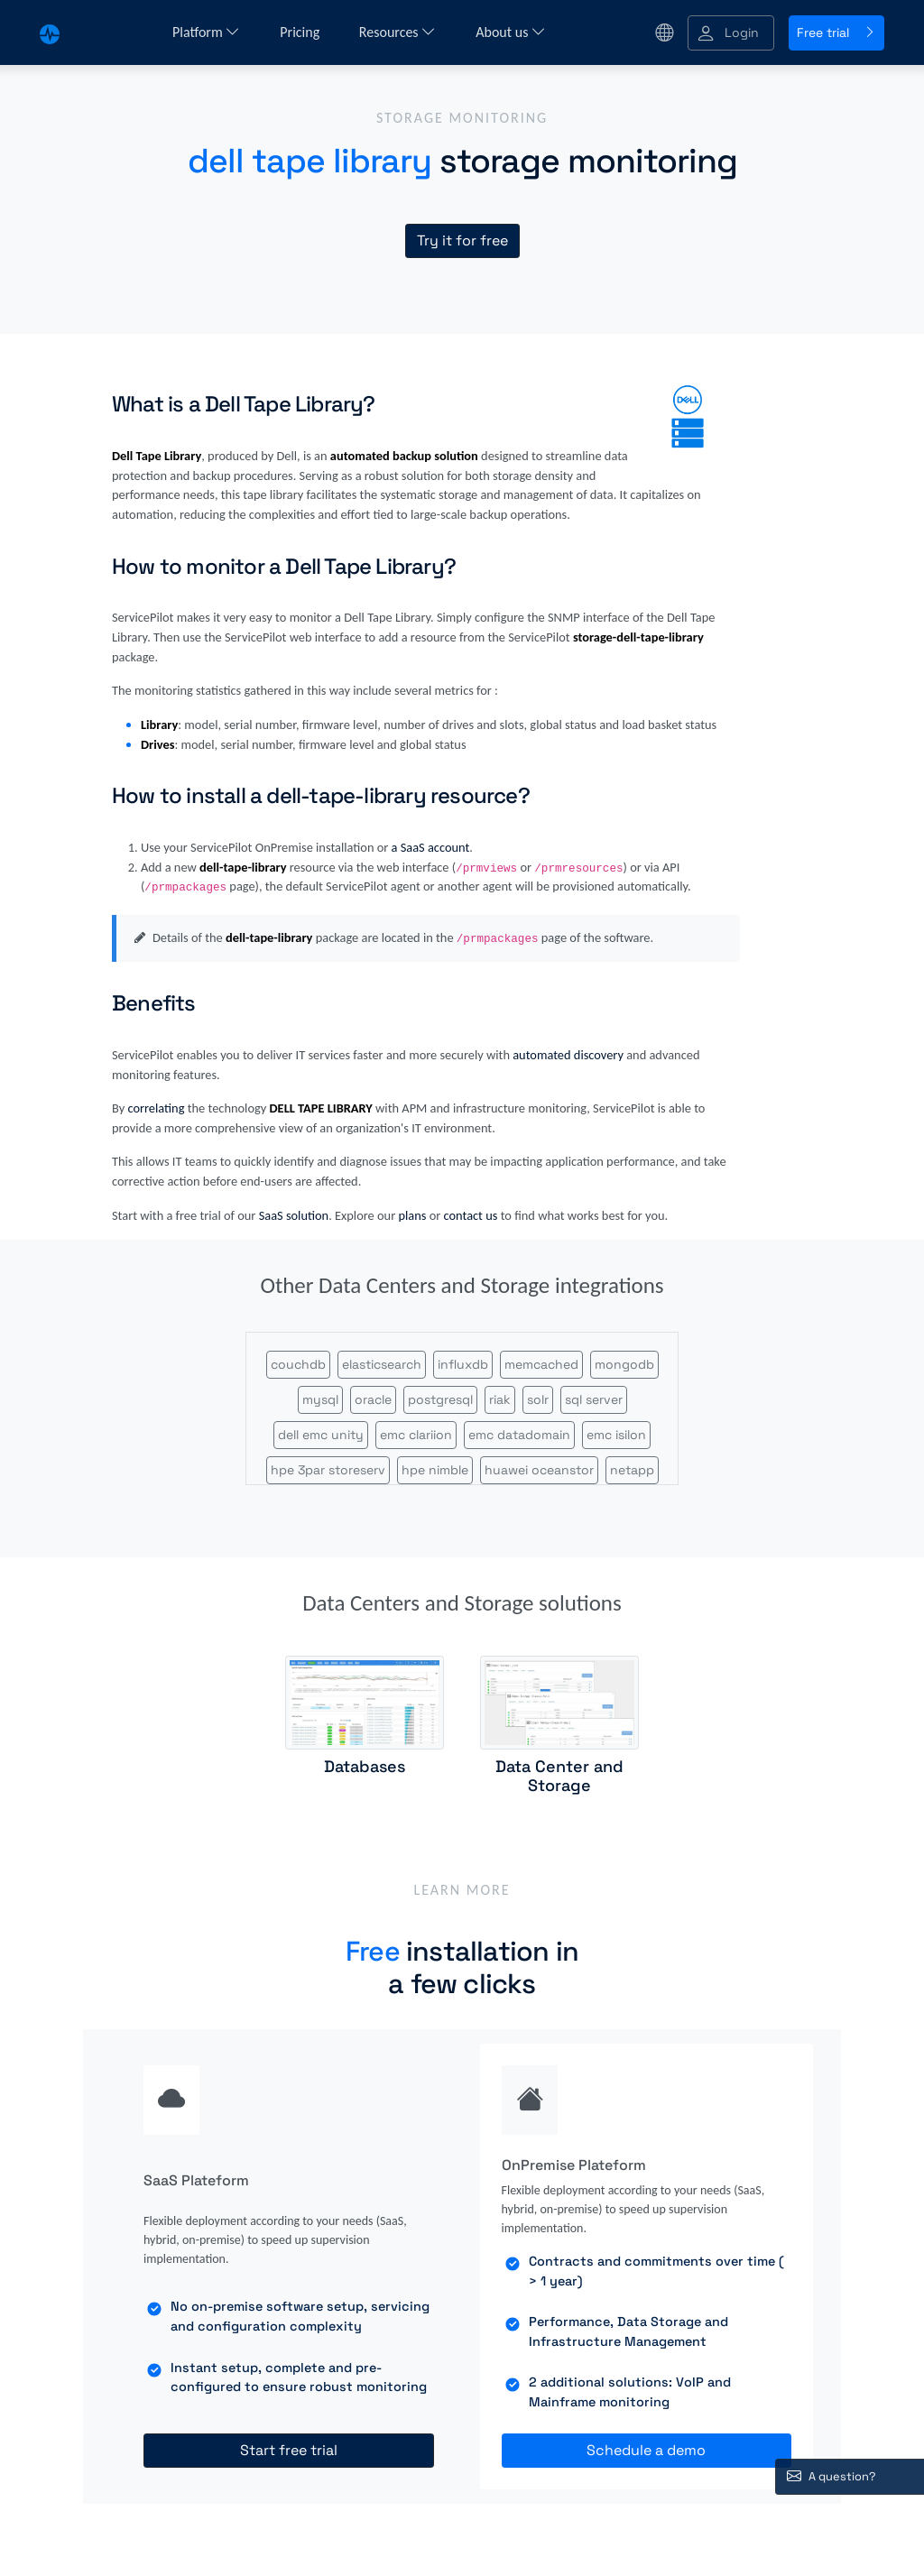 This screenshot has height=2576, width=924. I want to click on memcached [button], so click(541, 1364).